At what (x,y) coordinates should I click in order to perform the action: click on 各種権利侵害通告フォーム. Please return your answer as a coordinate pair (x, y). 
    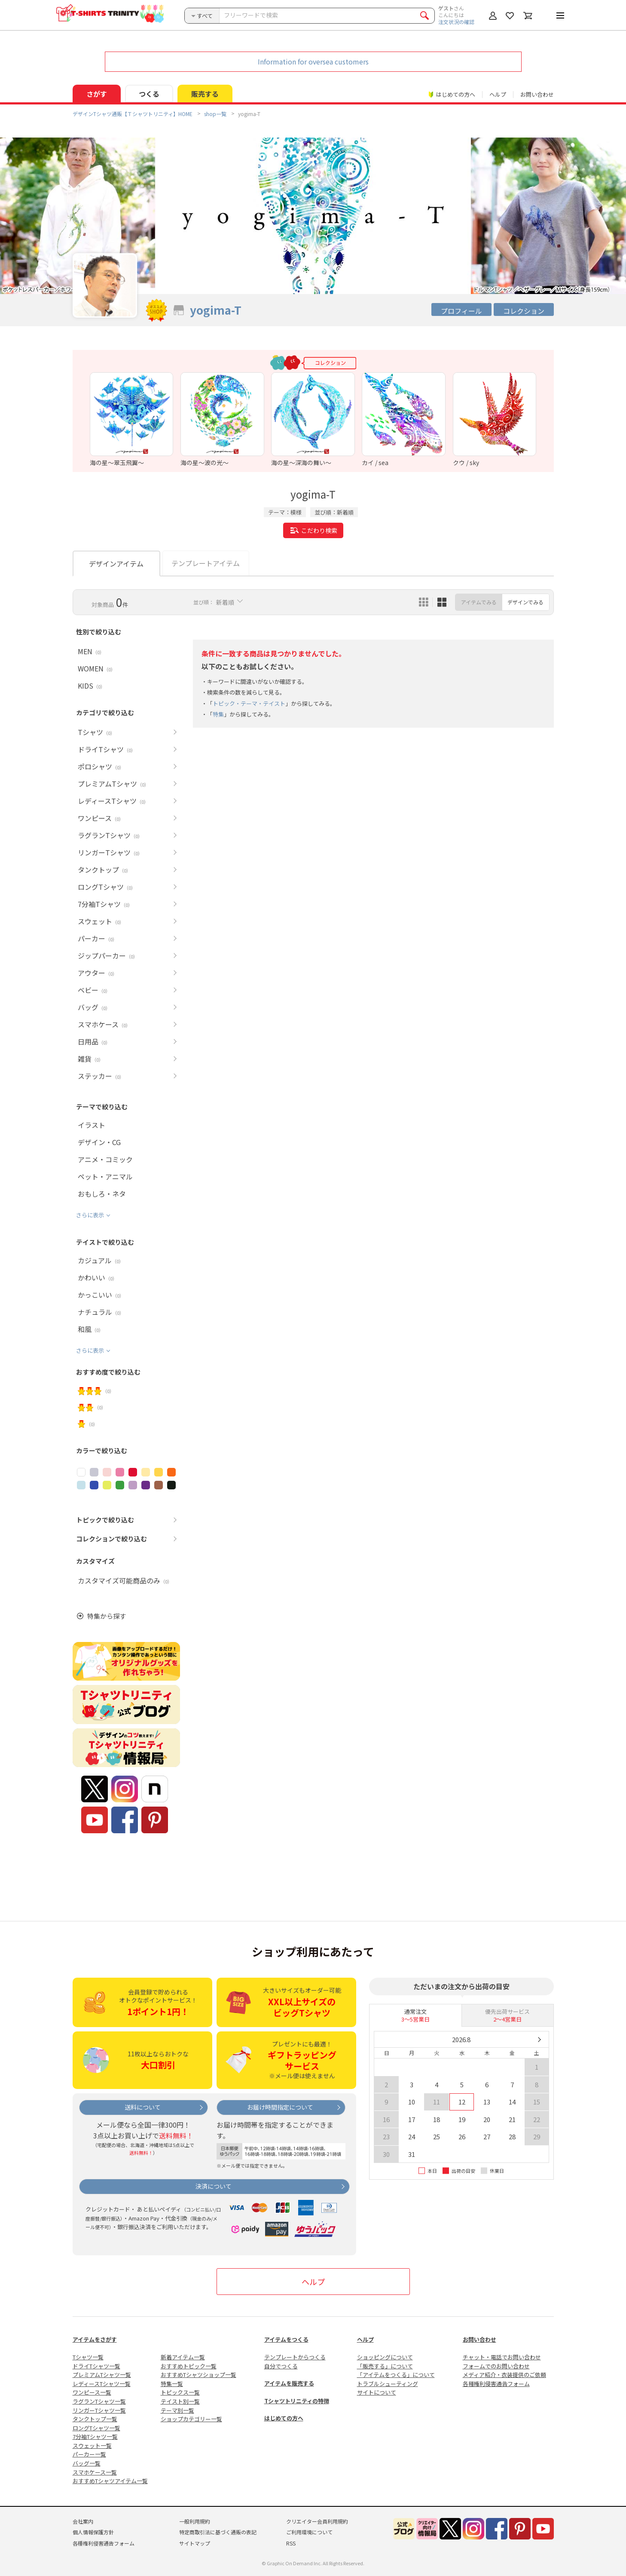
    Looking at the image, I should click on (496, 2384).